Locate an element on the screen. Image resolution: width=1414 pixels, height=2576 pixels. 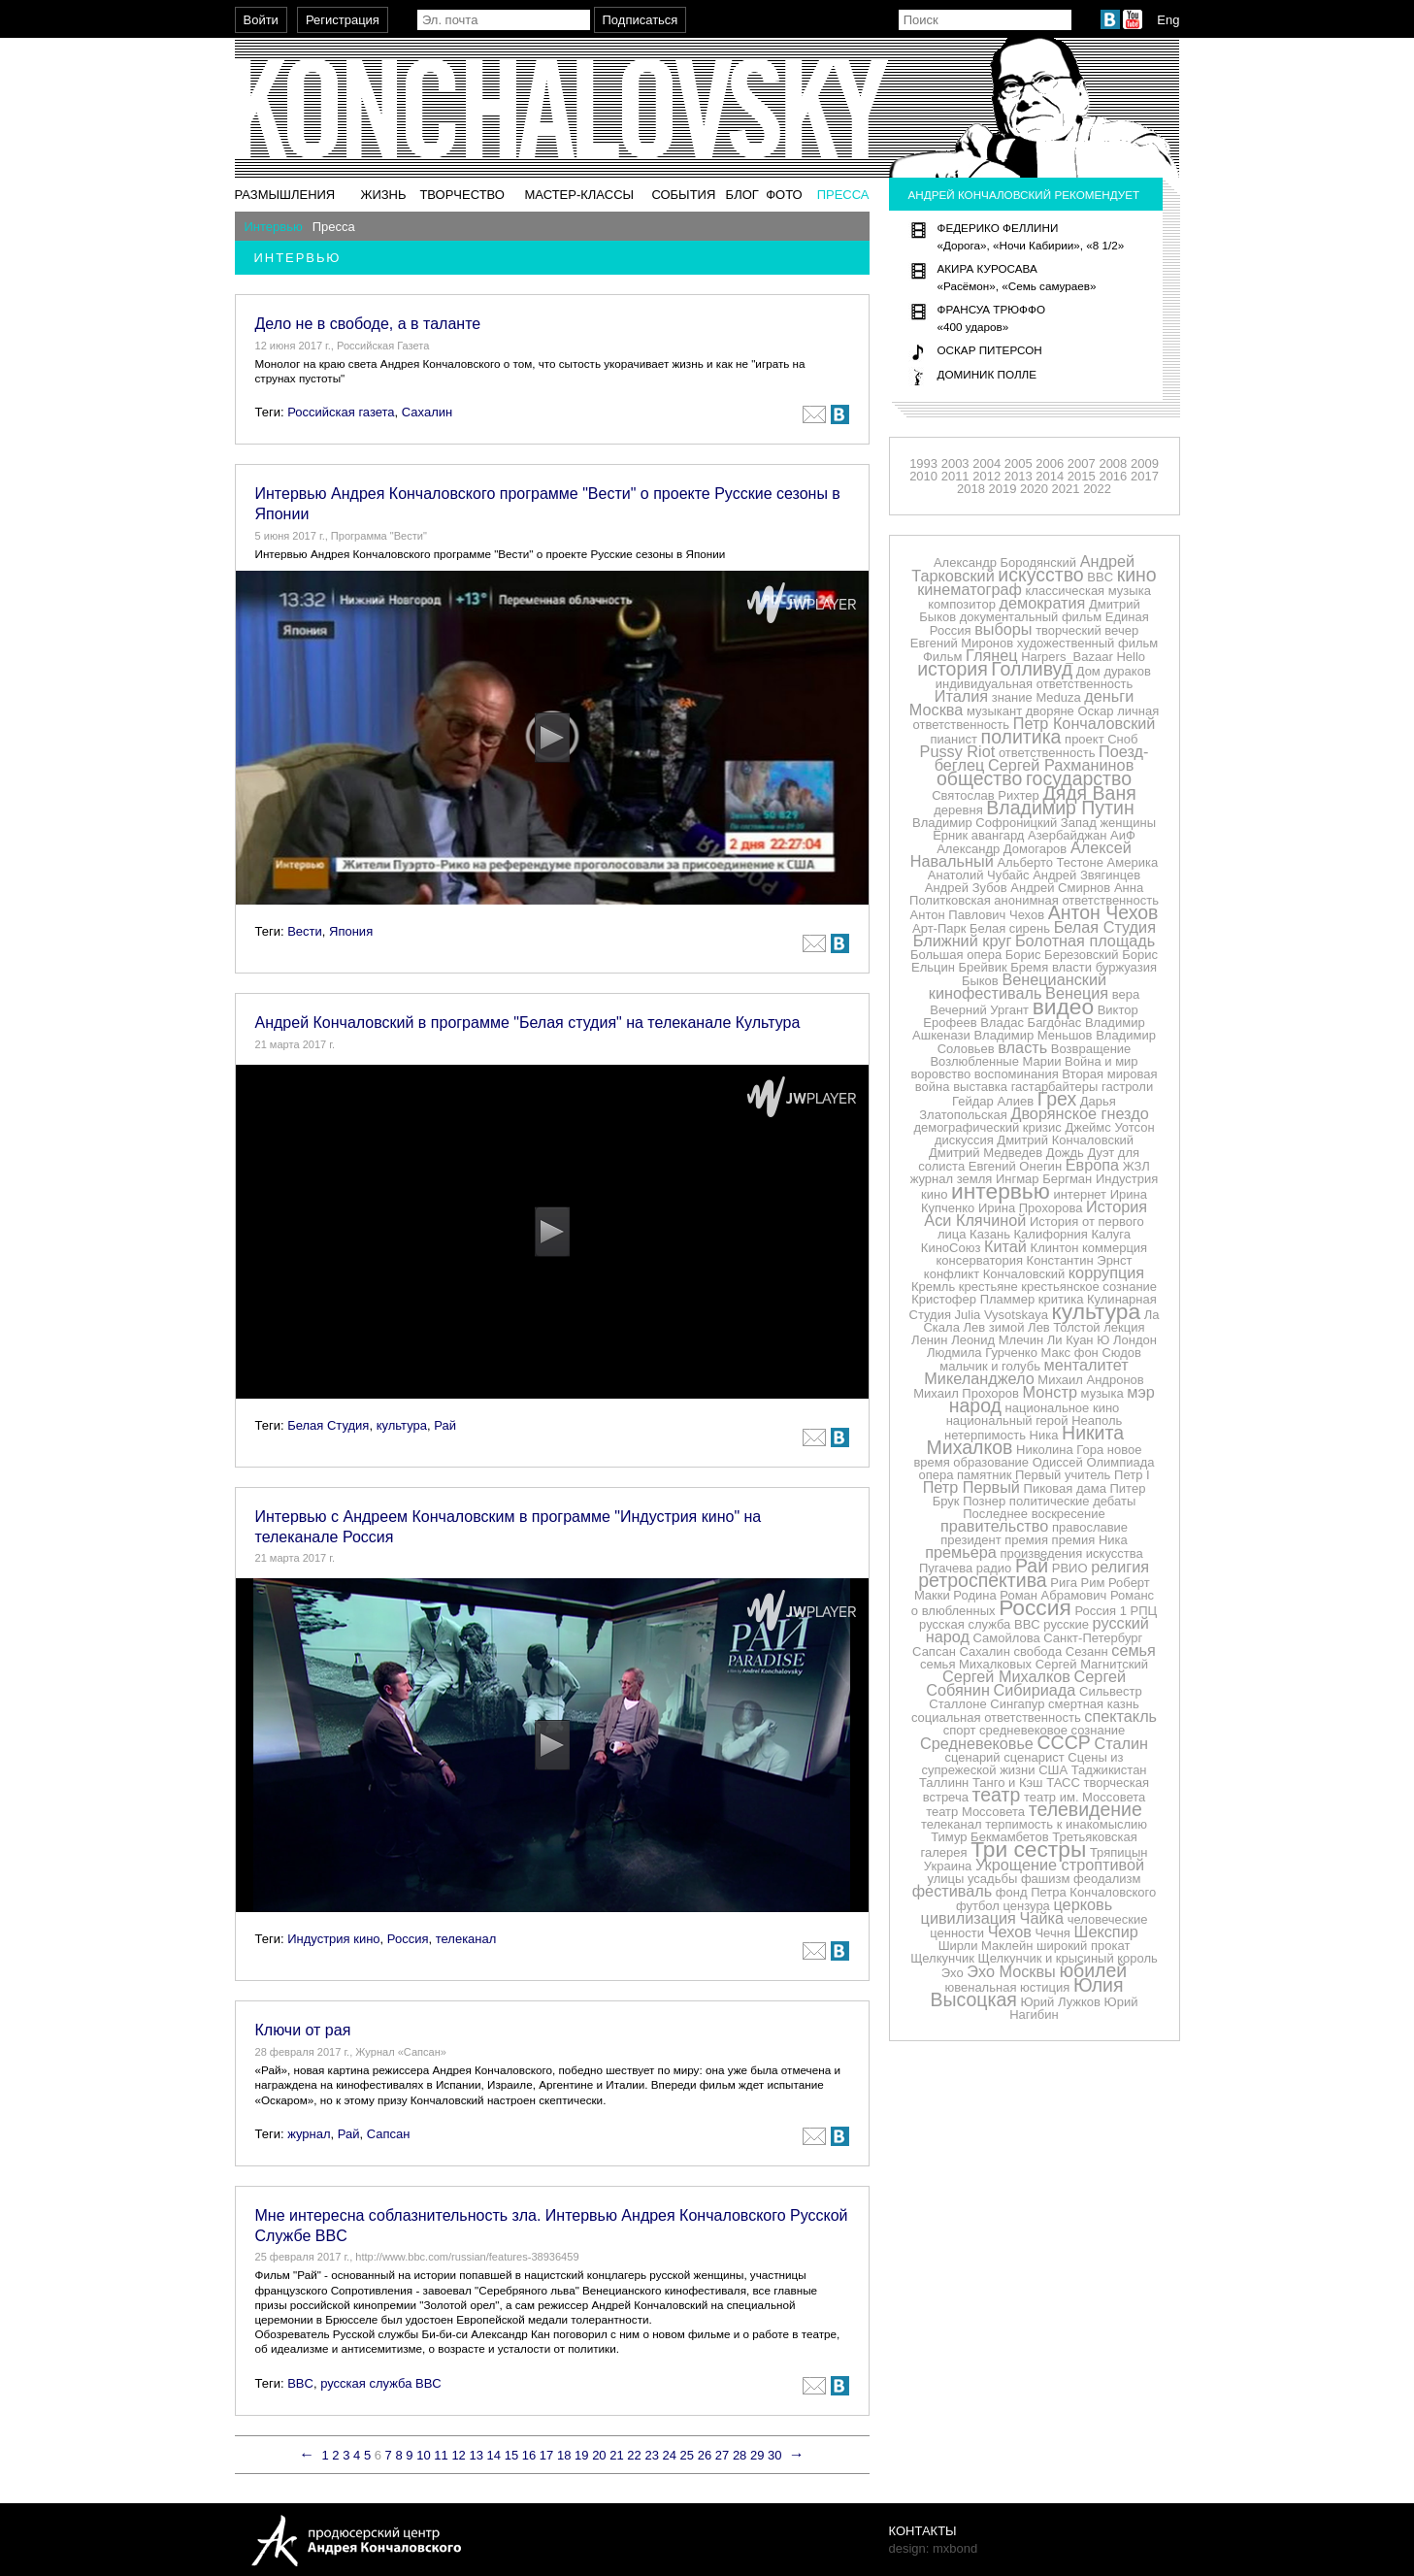
средневековое сознание is located at coordinates (1052, 1730).